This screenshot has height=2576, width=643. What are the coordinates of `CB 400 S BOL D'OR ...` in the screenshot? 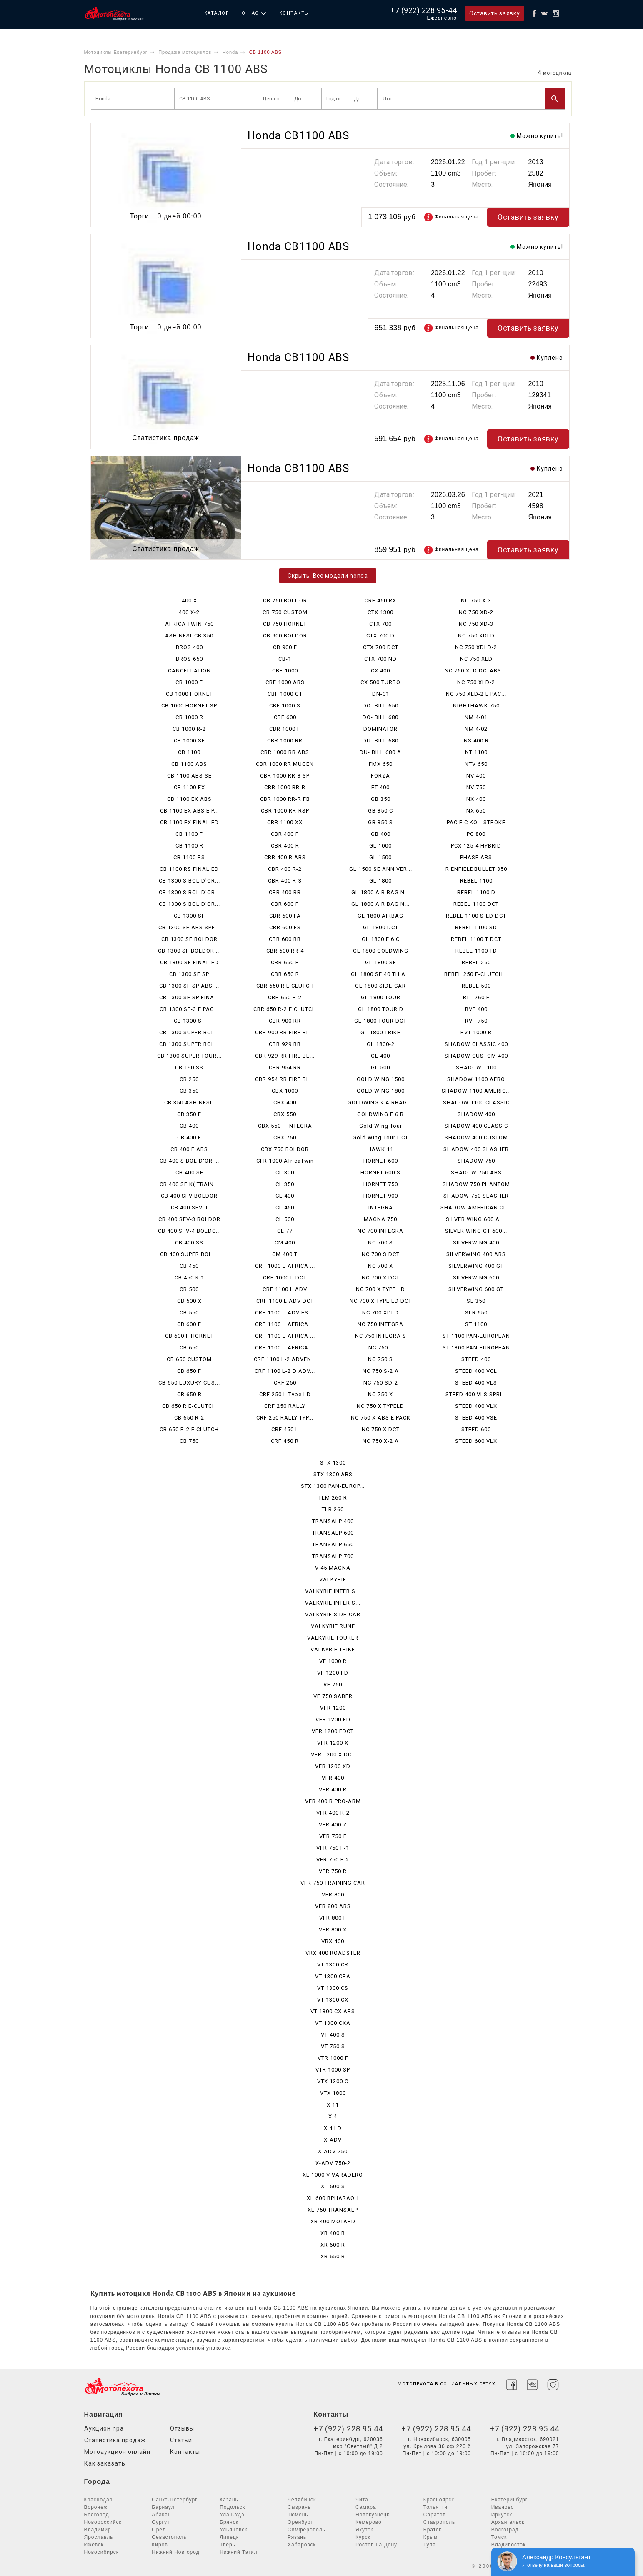 It's located at (189, 1161).